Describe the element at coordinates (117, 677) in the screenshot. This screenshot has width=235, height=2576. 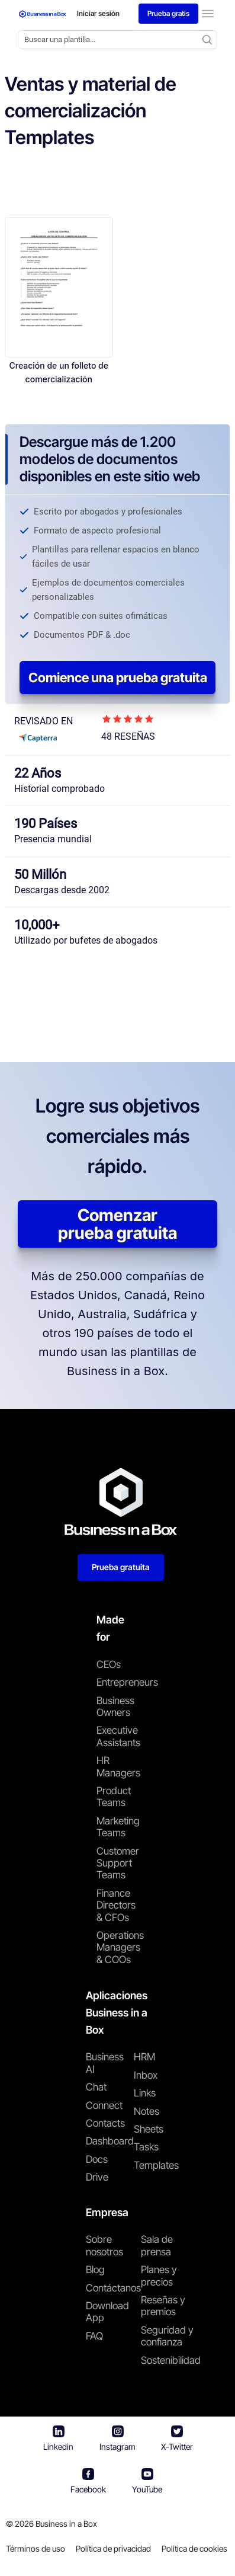
I see `Comience una prueba gratuita` at that location.